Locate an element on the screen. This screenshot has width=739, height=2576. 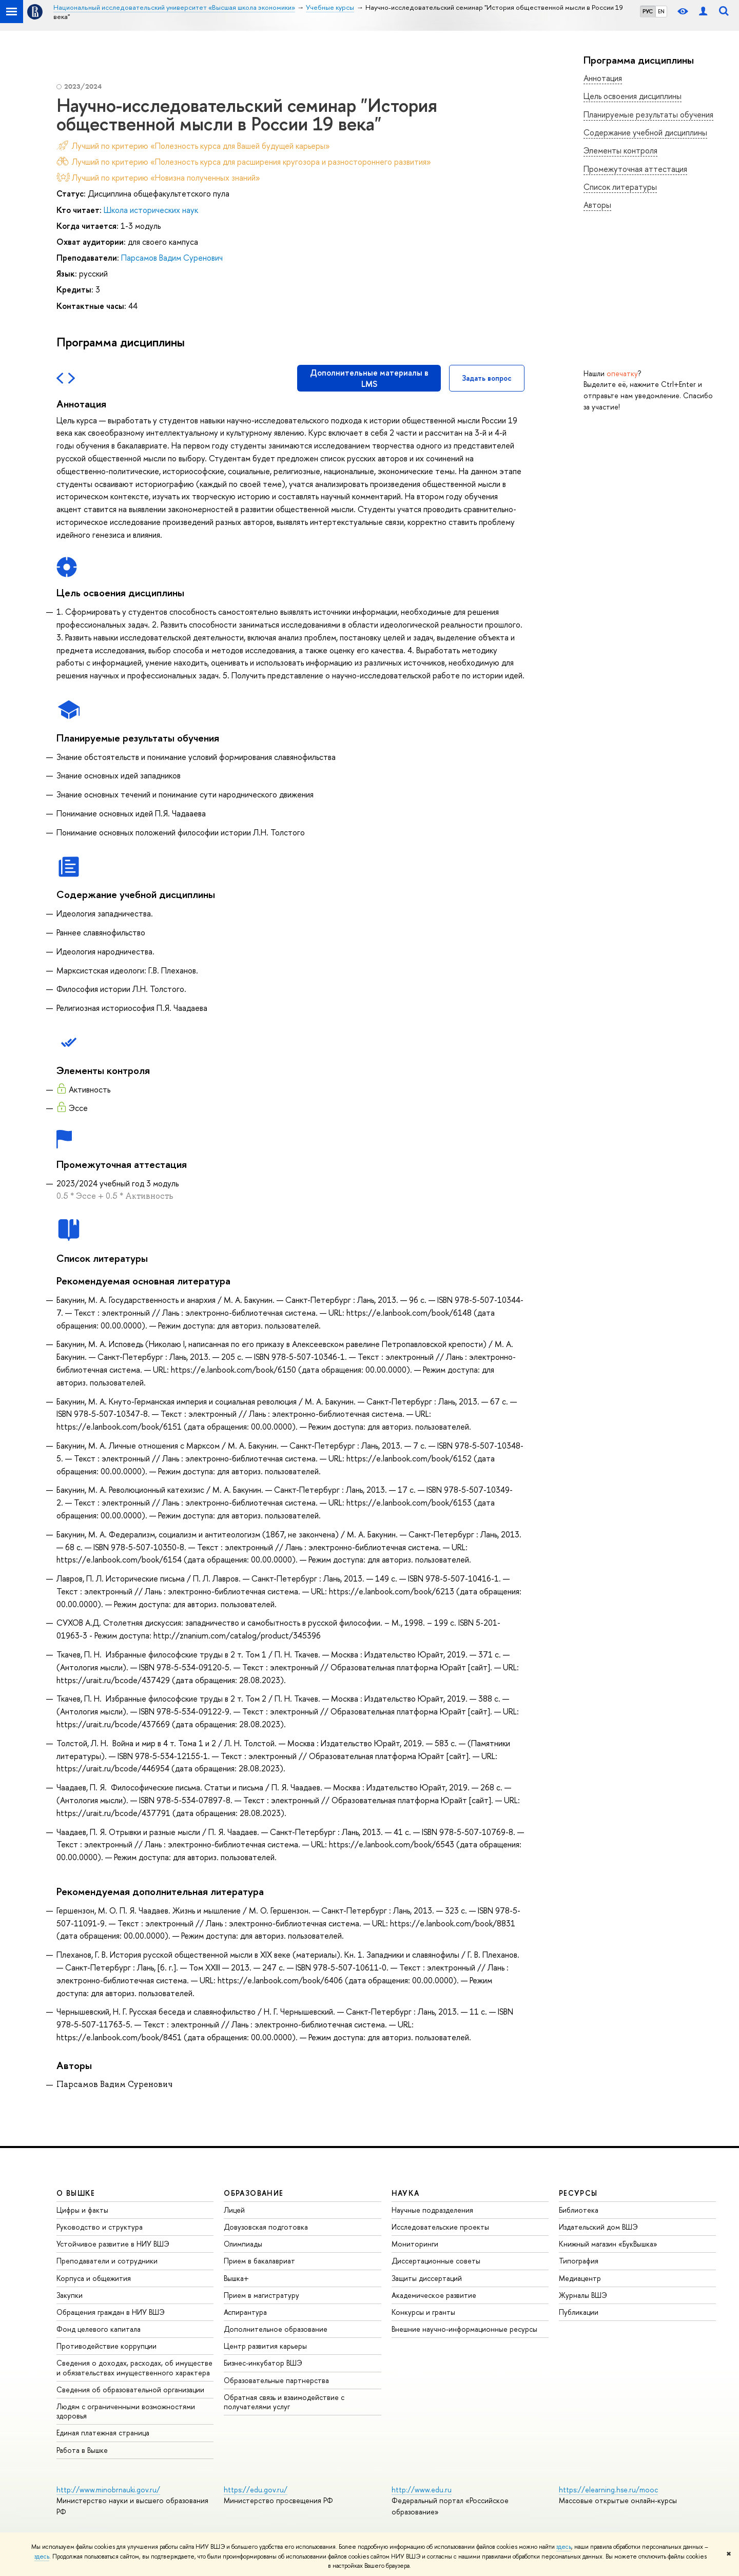
Школа исторических наук is located at coordinates (151, 210).